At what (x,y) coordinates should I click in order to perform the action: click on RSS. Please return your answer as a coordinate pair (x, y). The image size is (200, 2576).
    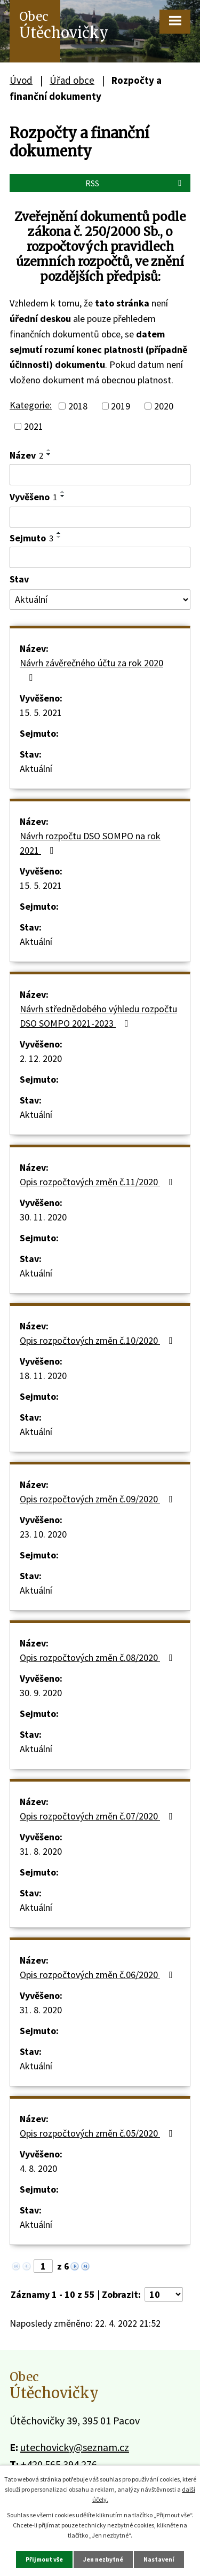
    Looking at the image, I should click on (135, 183).